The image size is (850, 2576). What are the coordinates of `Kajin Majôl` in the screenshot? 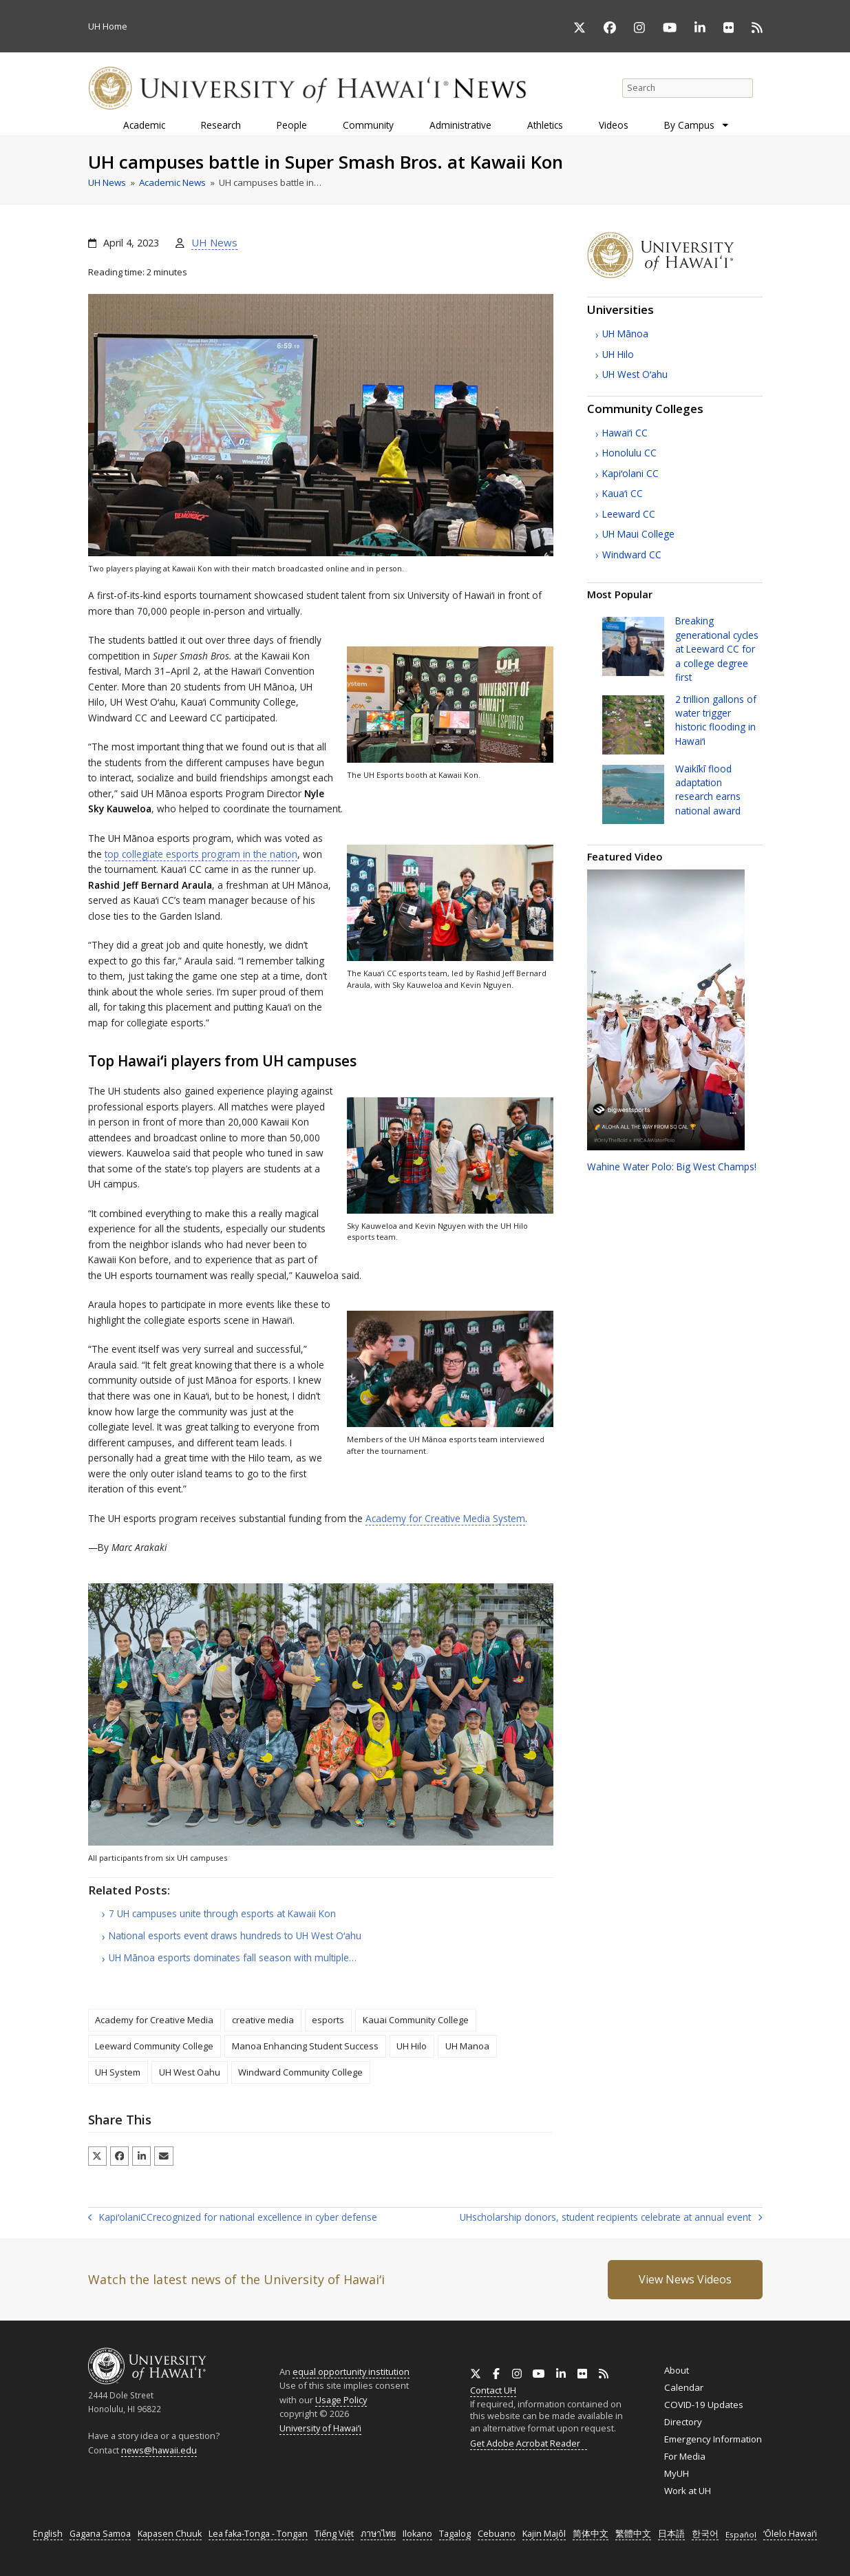 It's located at (544, 2534).